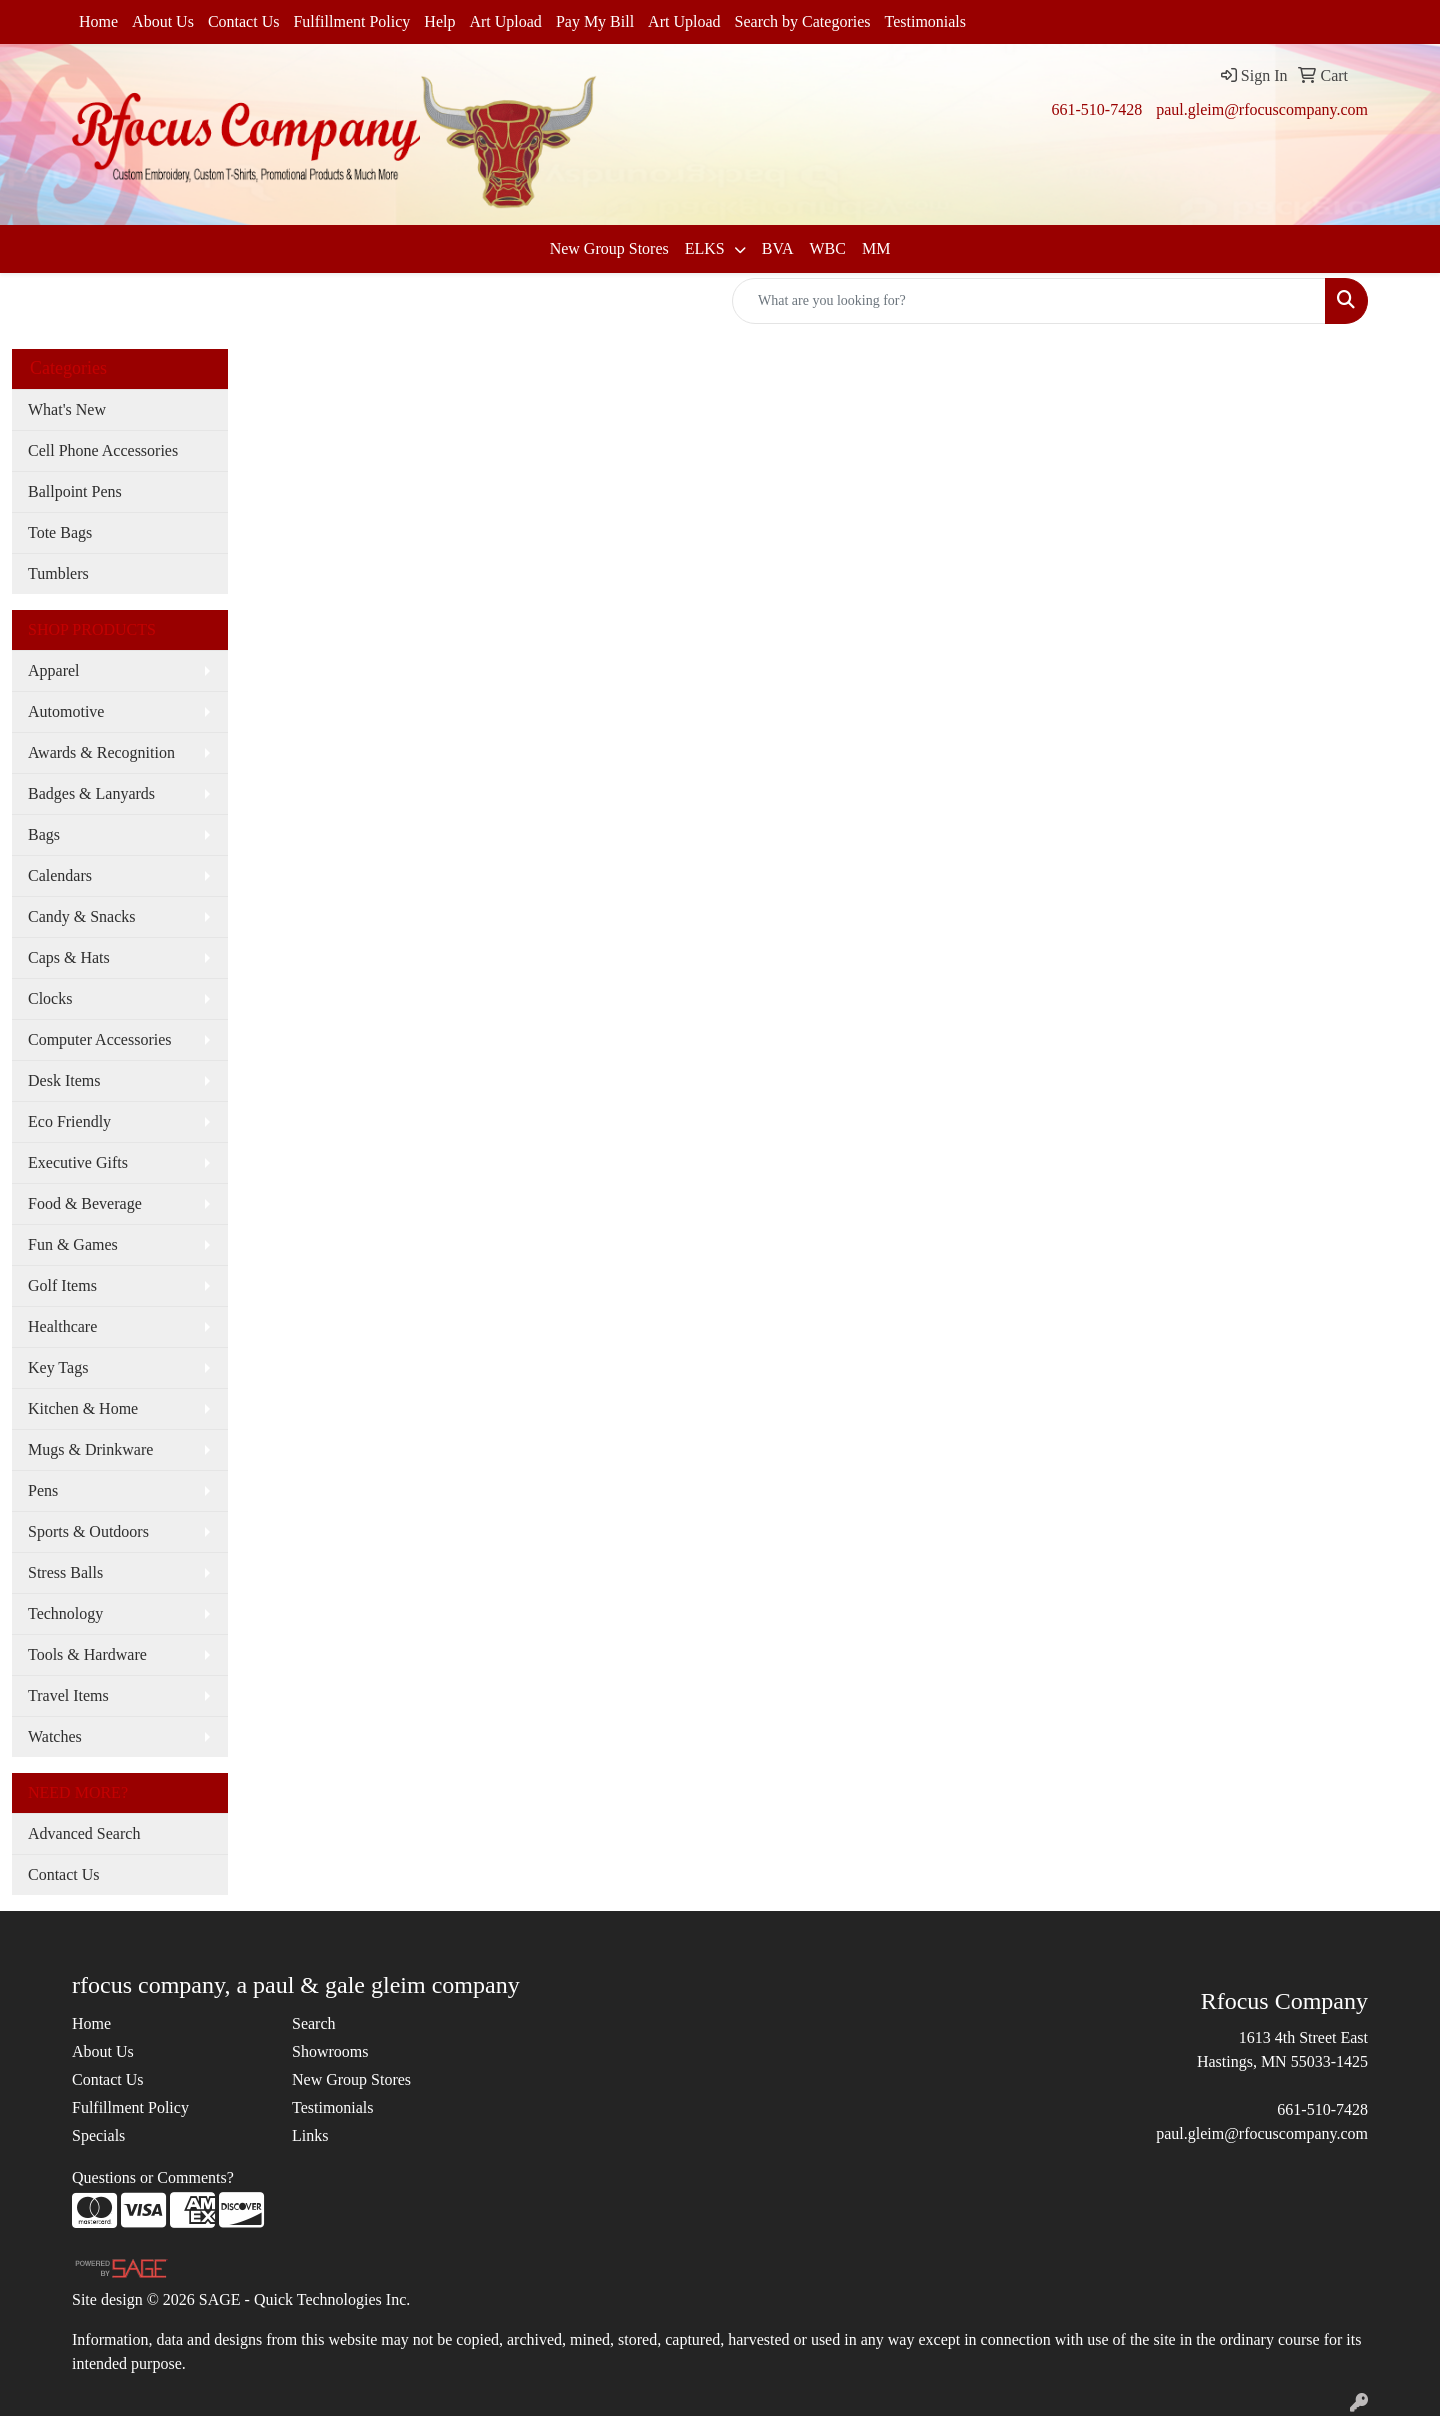 The height and width of the screenshot is (2416, 1440). What do you see at coordinates (153, 2177) in the screenshot?
I see `Questions or Comments?` at bounding box center [153, 2177].